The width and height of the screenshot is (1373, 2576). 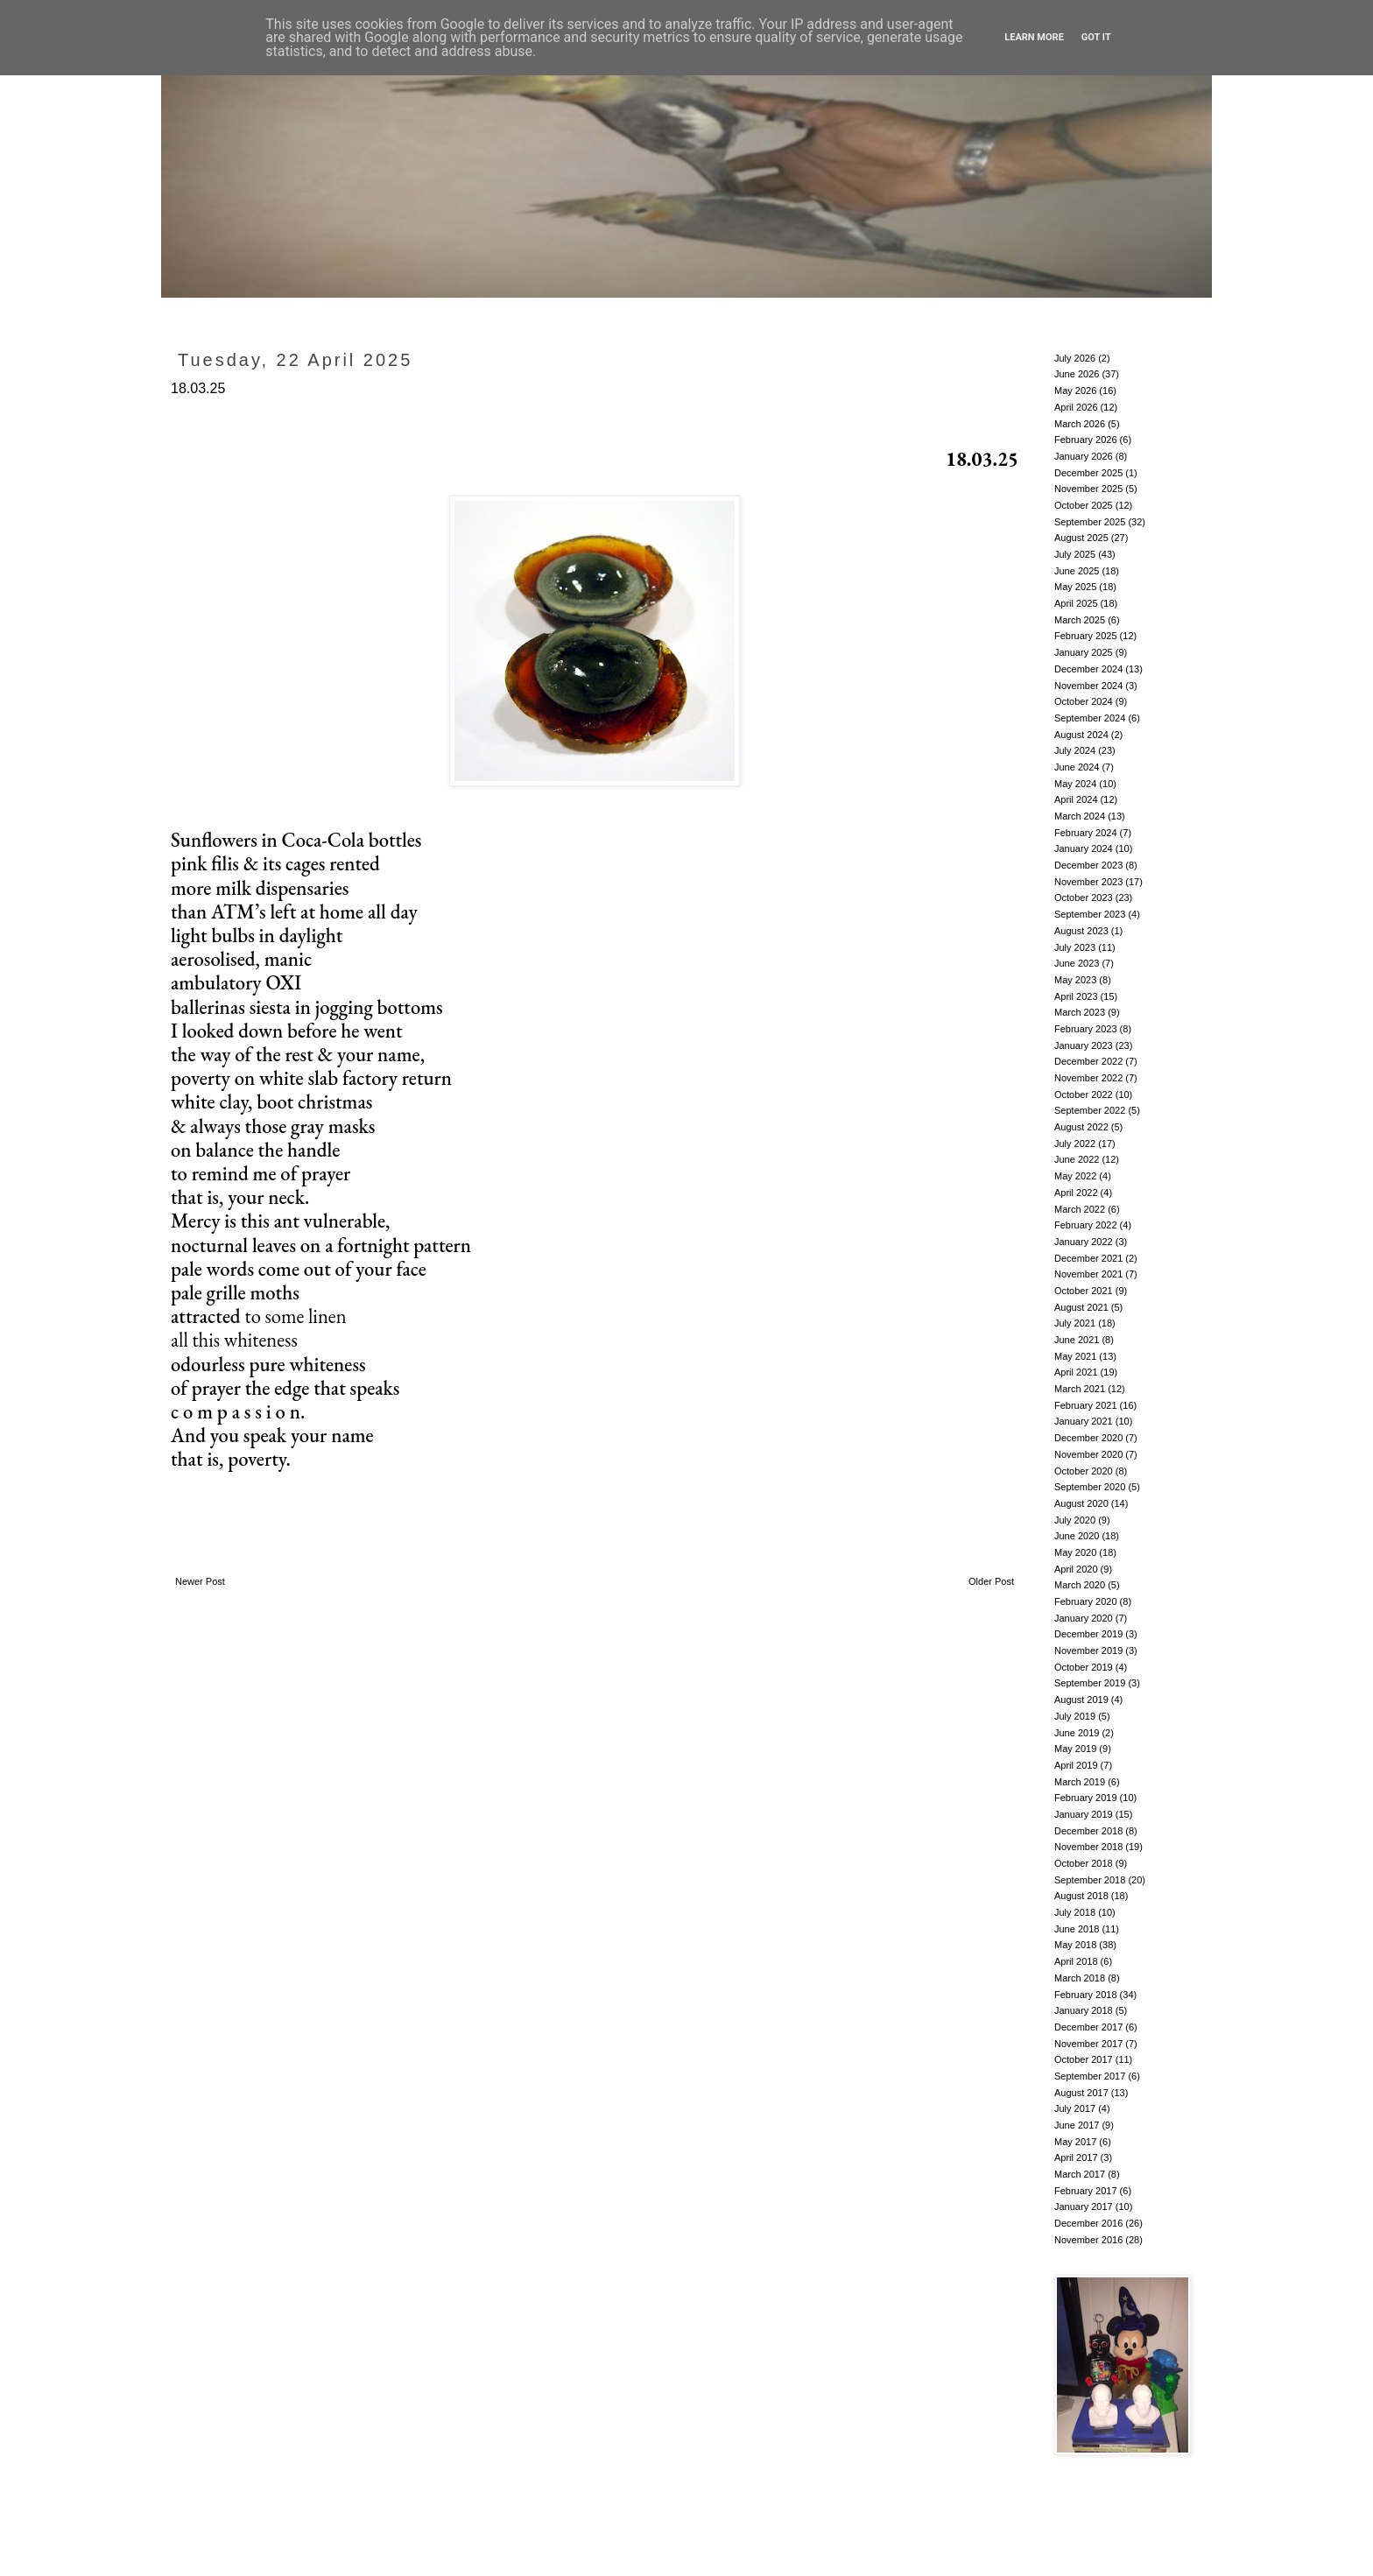 What do you see at coordinates (1085, 1797) in the screenshot?
I see `February 2019` at bounding box center [1085, 1797].